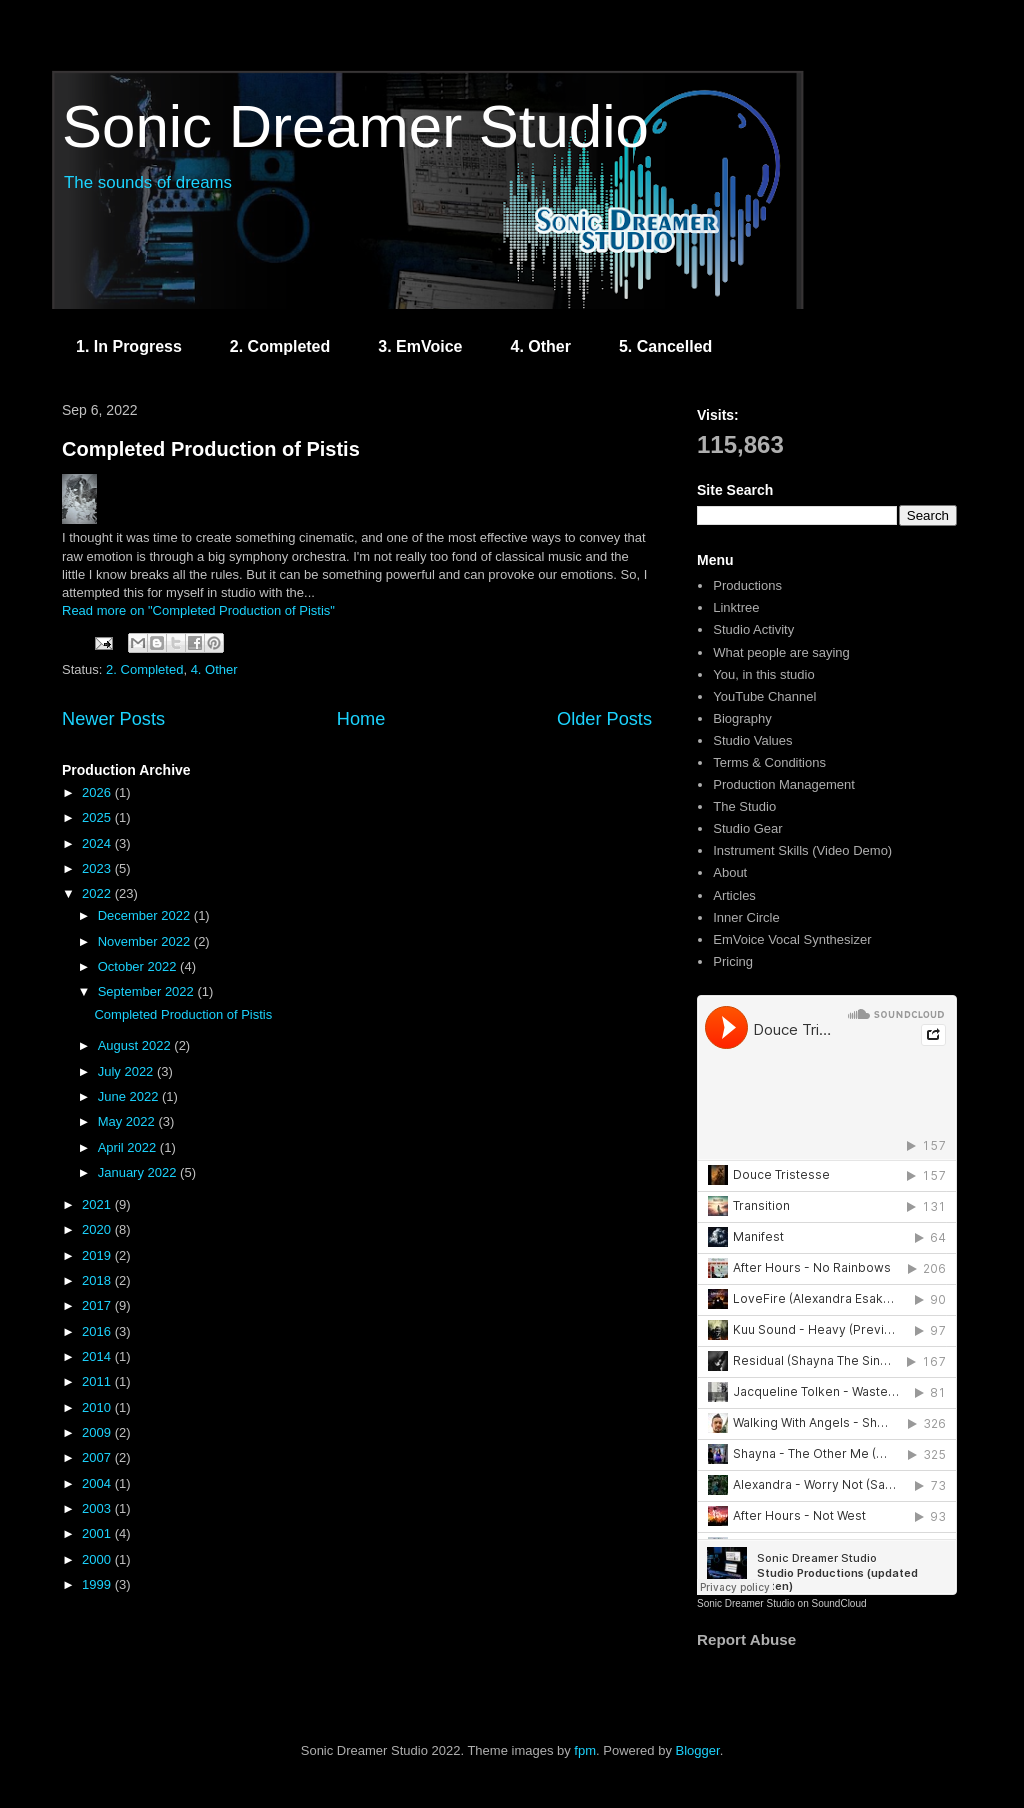  Describe the element at coordinates (361, 719) in the screenshot. I see `Home` at that location.